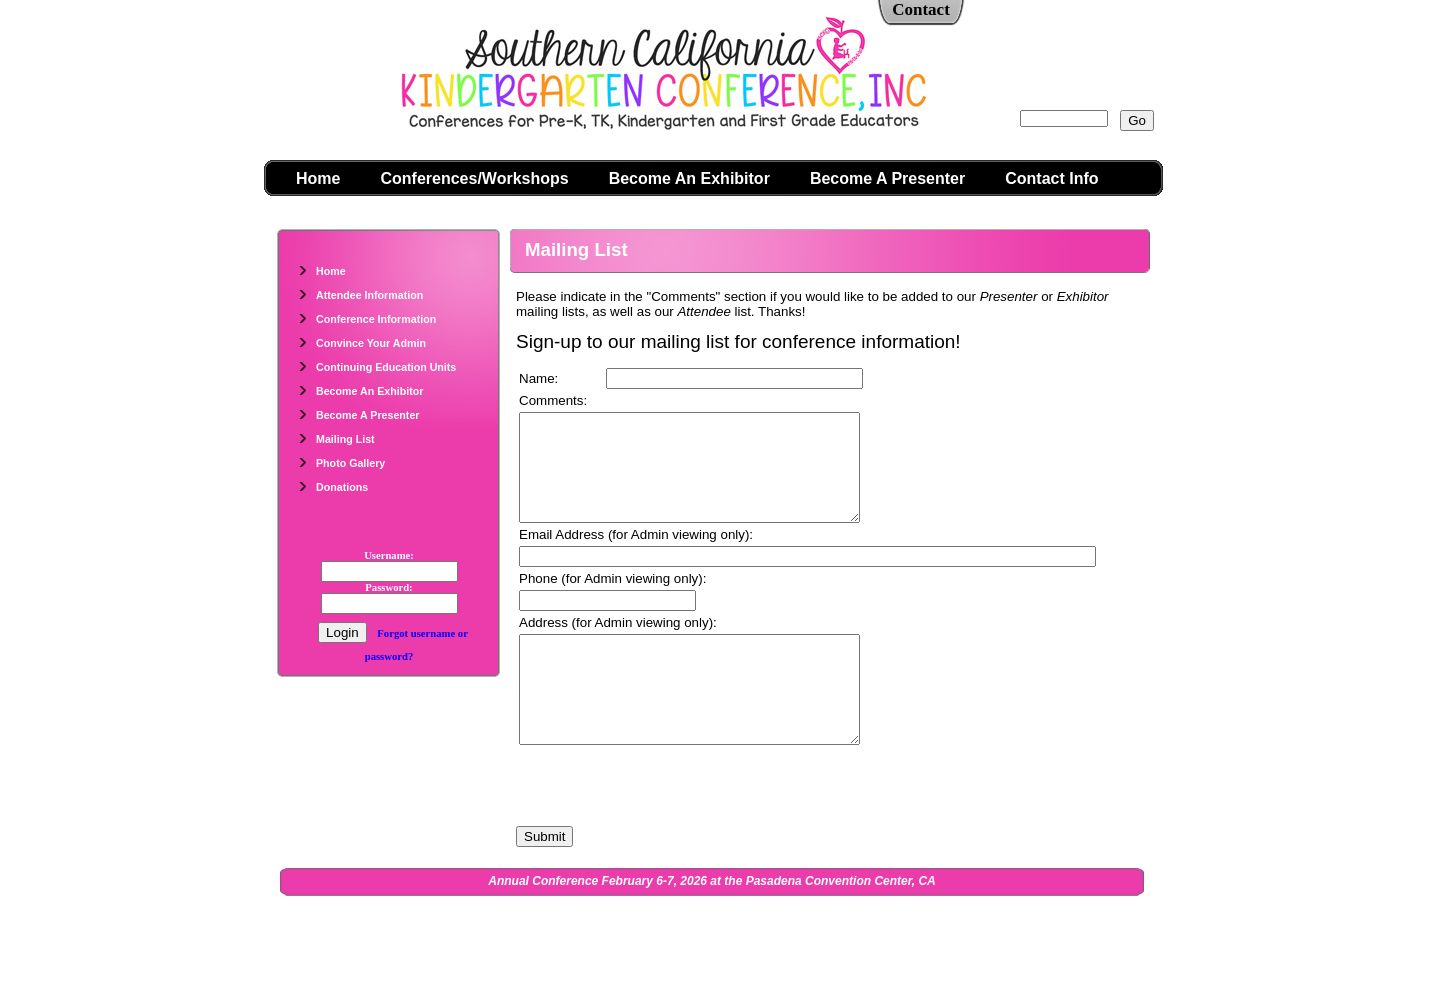  I want to click on Conference Information, so click(366, 319).